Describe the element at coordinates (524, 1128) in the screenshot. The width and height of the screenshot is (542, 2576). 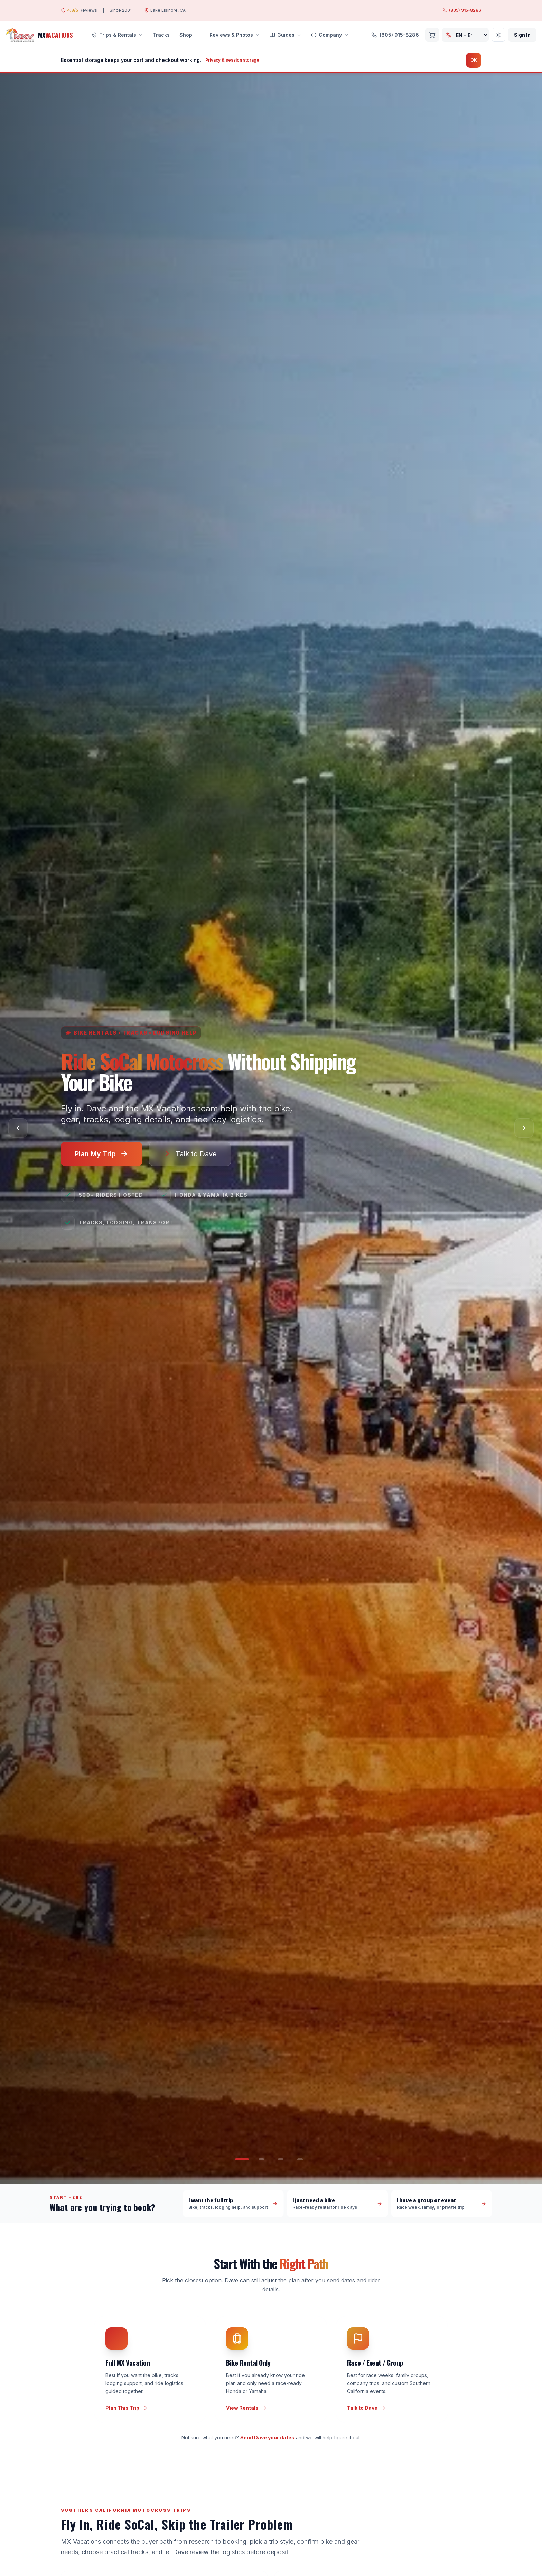
I see `[Next slide]` at that location.